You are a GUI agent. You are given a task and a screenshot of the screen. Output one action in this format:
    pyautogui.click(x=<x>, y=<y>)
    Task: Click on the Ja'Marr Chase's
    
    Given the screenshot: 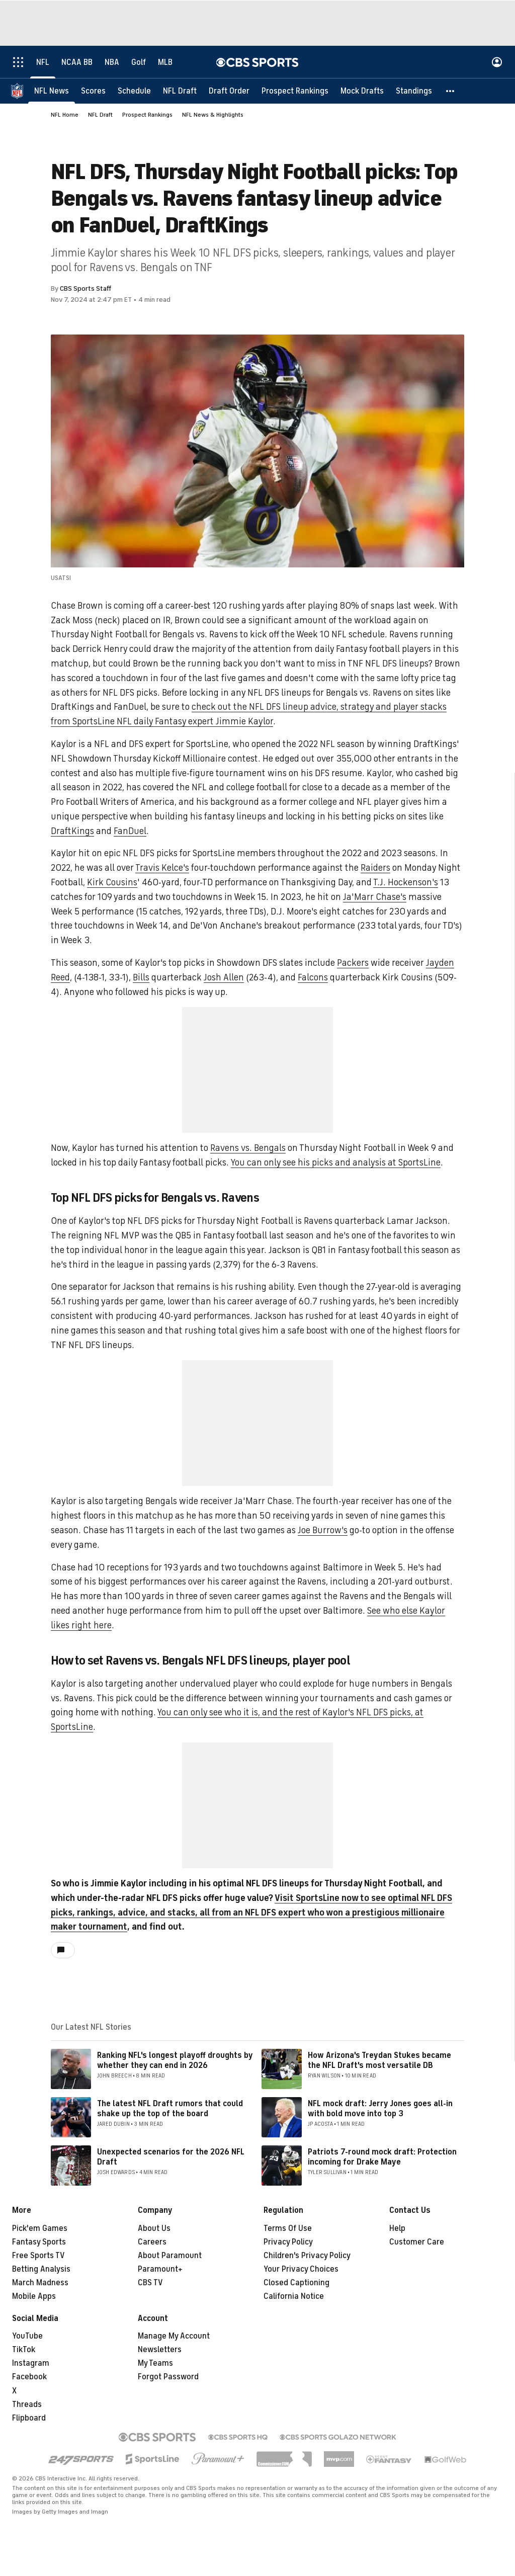 What is the action you would take?
    pyautogui.click(x=374, y=896)
    